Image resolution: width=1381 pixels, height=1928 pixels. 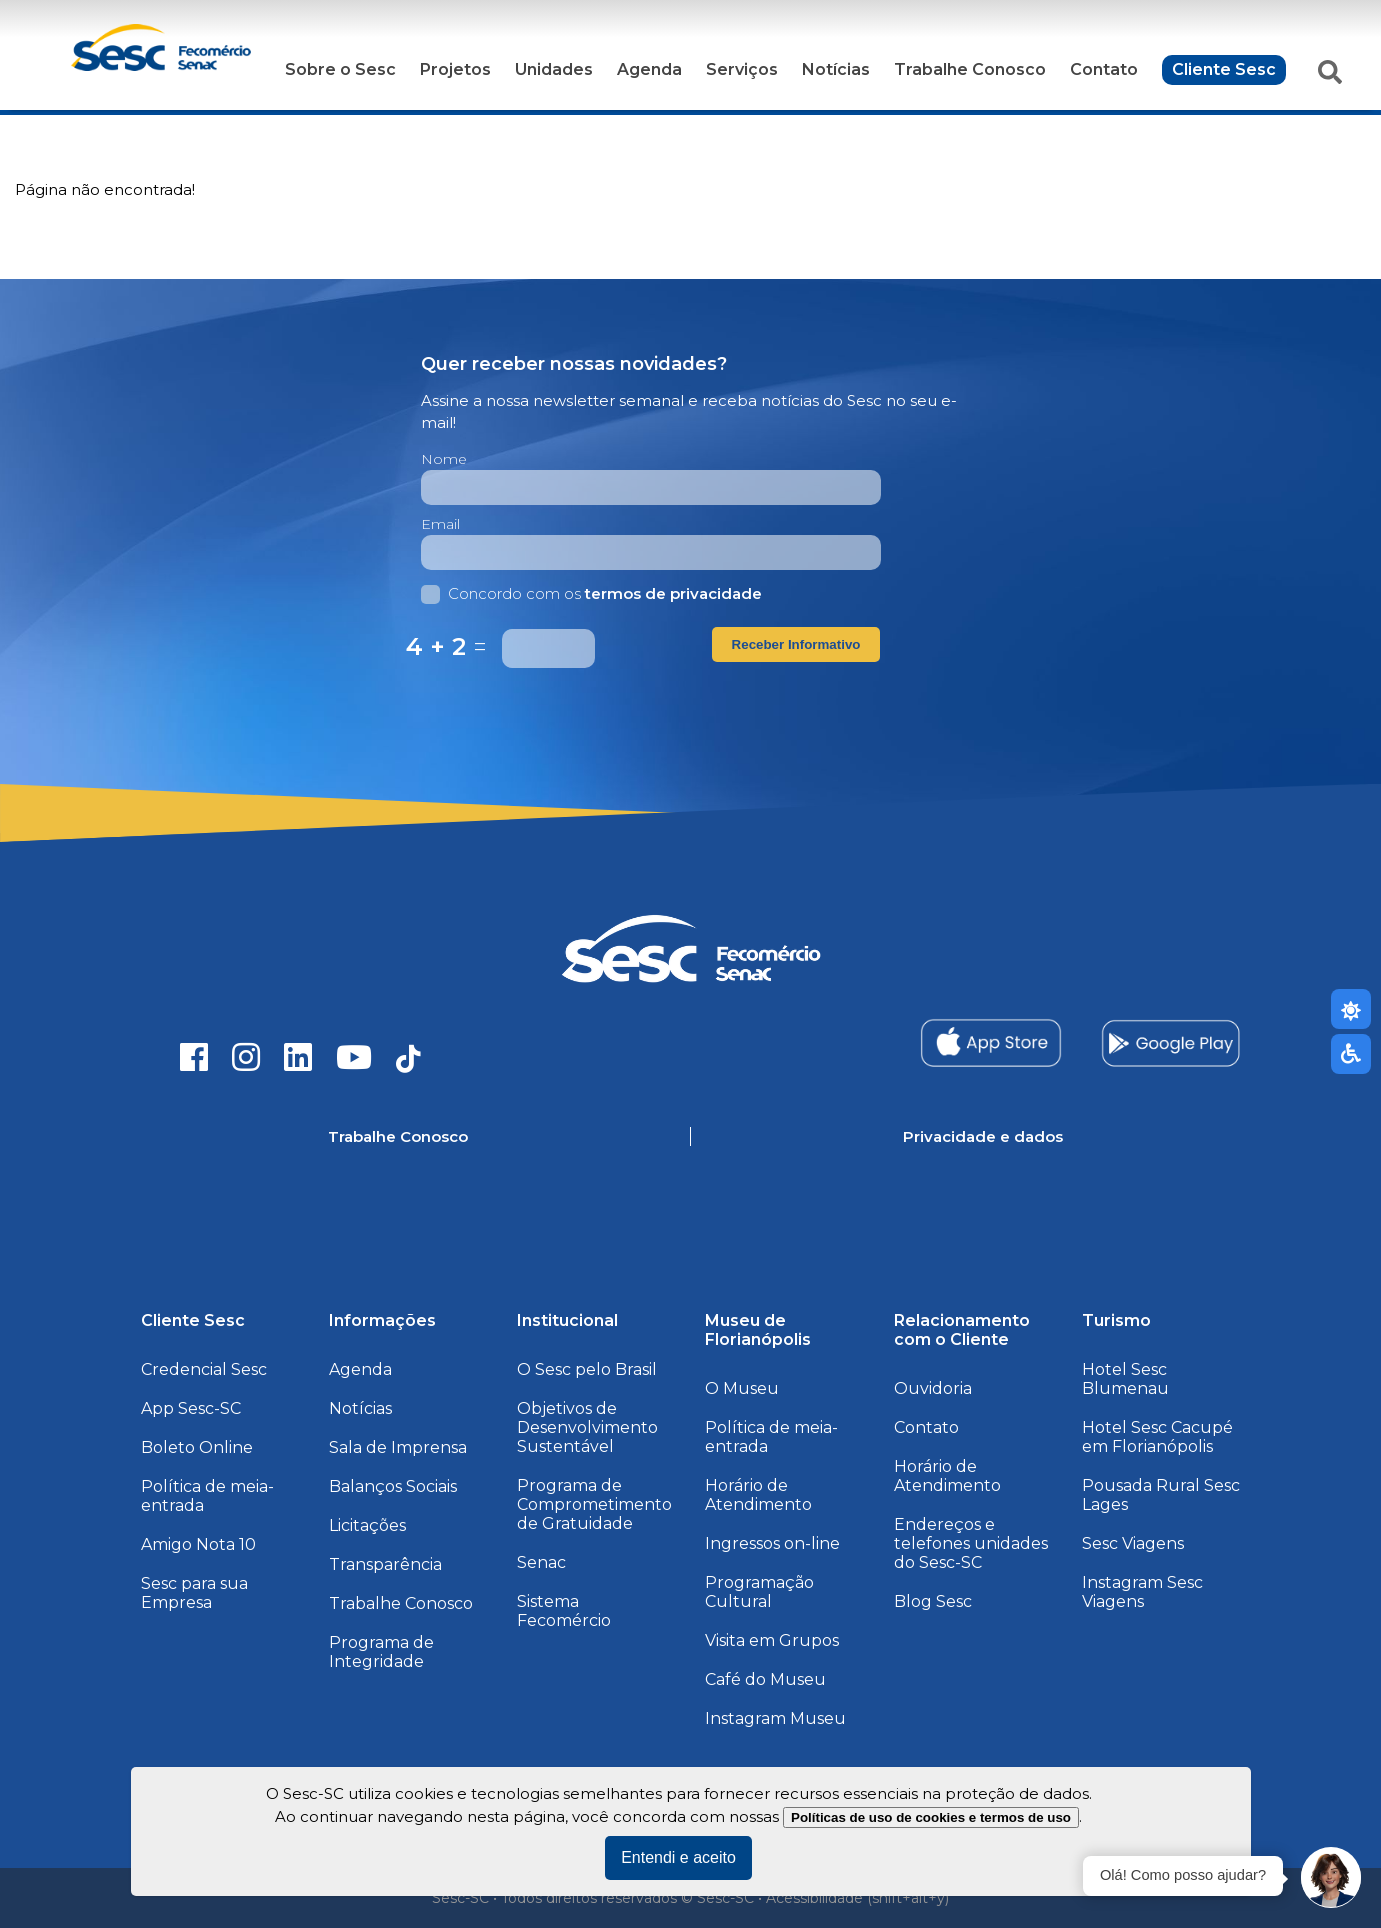 What do you see at coordinates (649, 69) in the screenshot?
I see `Agenda` at bounding box center [649, 69].